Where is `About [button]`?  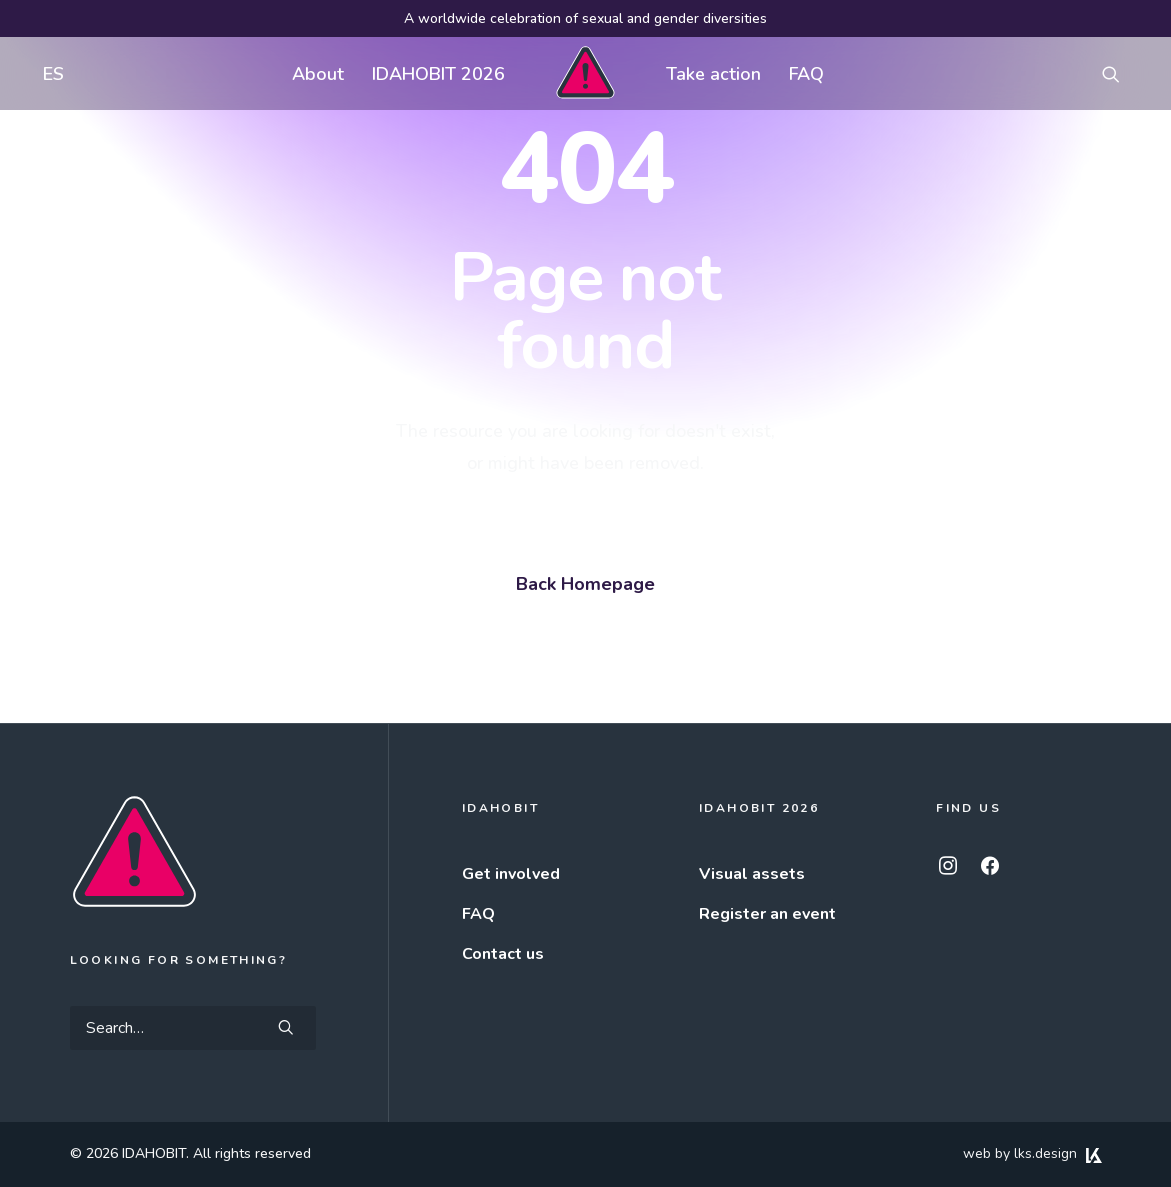
About [button] is located at coordinates (318, 74).